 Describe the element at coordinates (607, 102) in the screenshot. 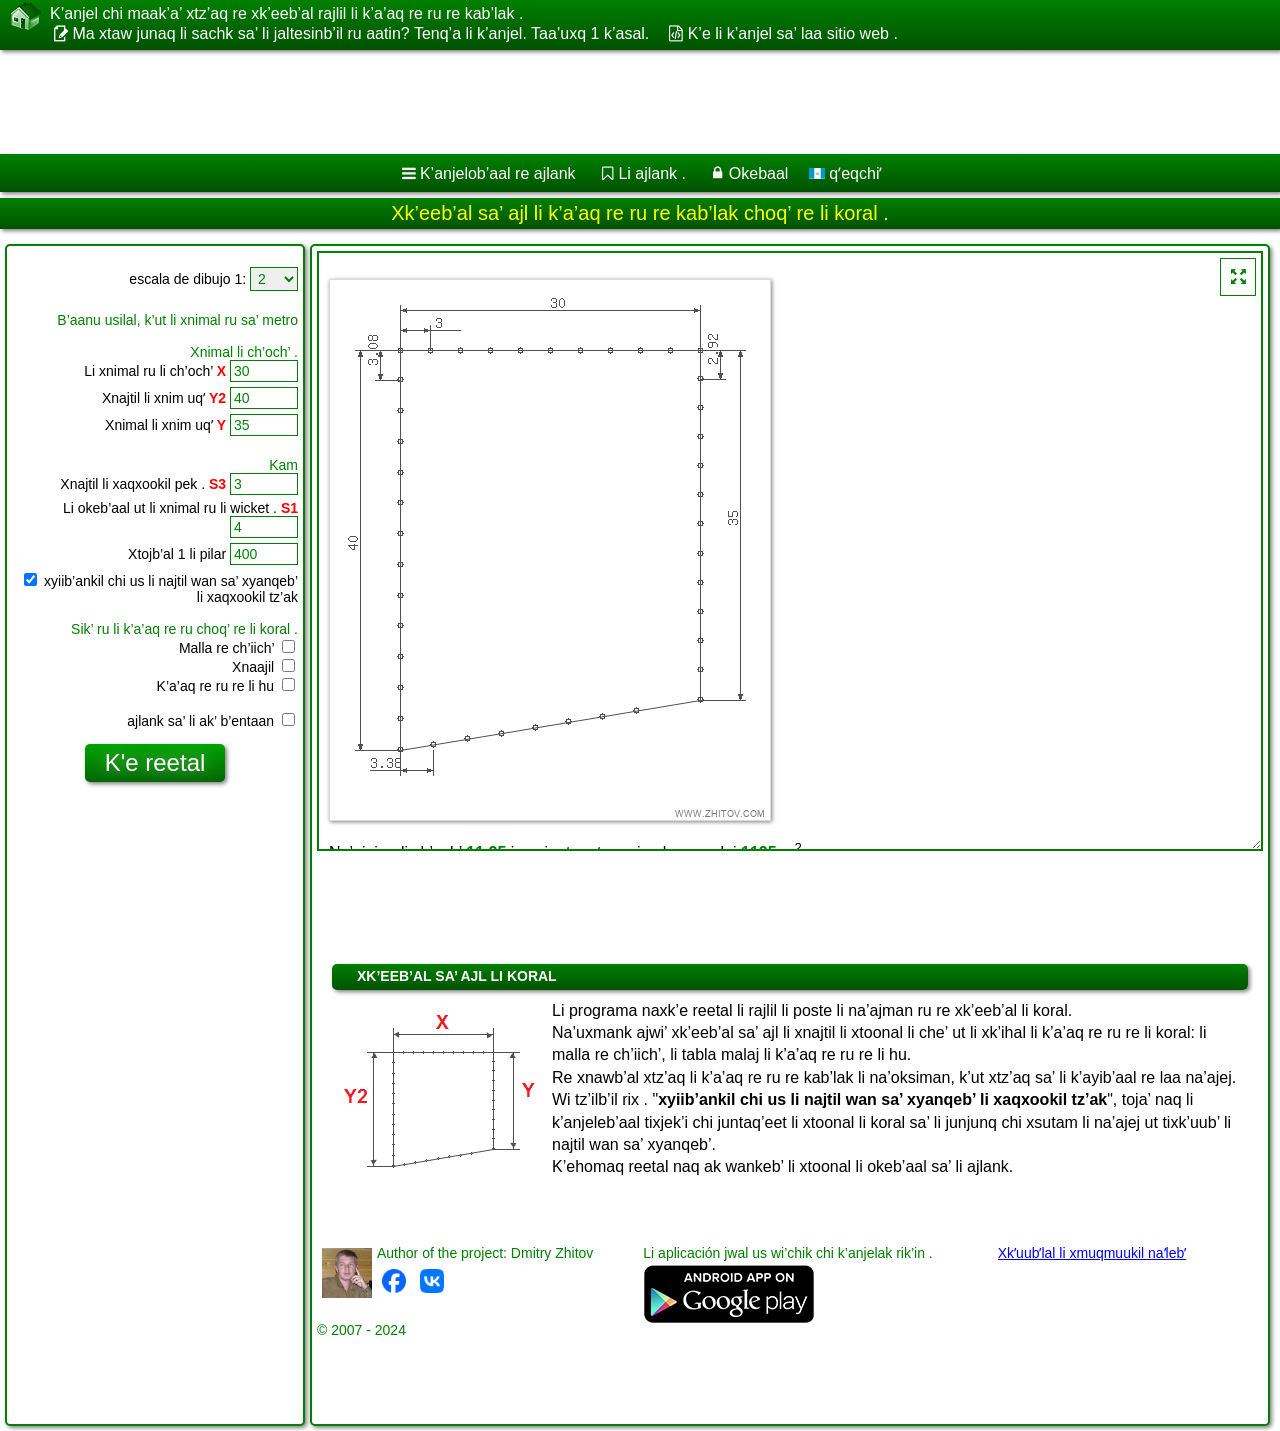

I see `[Advertisement]` at that location.